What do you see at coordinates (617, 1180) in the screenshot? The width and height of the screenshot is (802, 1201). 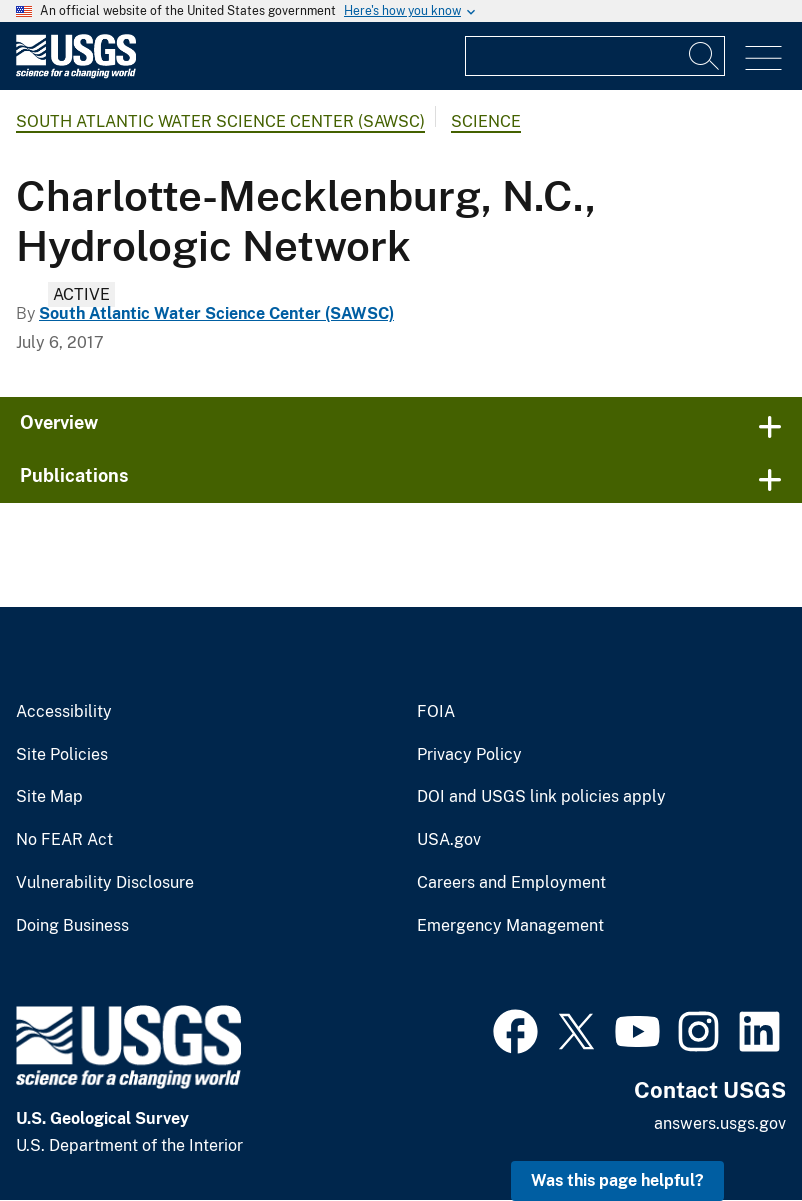 I see `Was this page helpful? [button]` at bounding box center [617, 1180].